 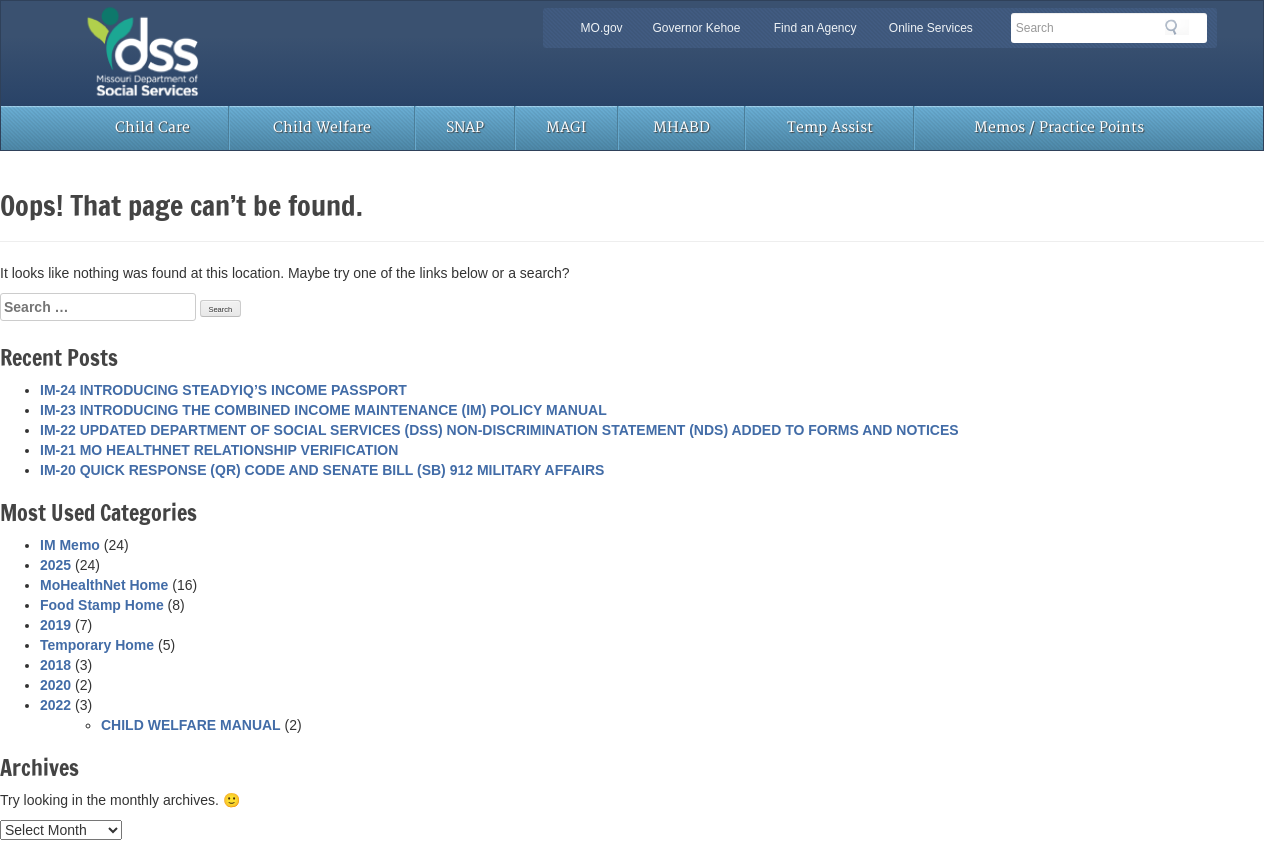 I want to click on IM-23 INTRODUCING THE COMBINED INCOME MAINTENANCE (IM) POLICY MANUAL, so click(x=323, y=410).